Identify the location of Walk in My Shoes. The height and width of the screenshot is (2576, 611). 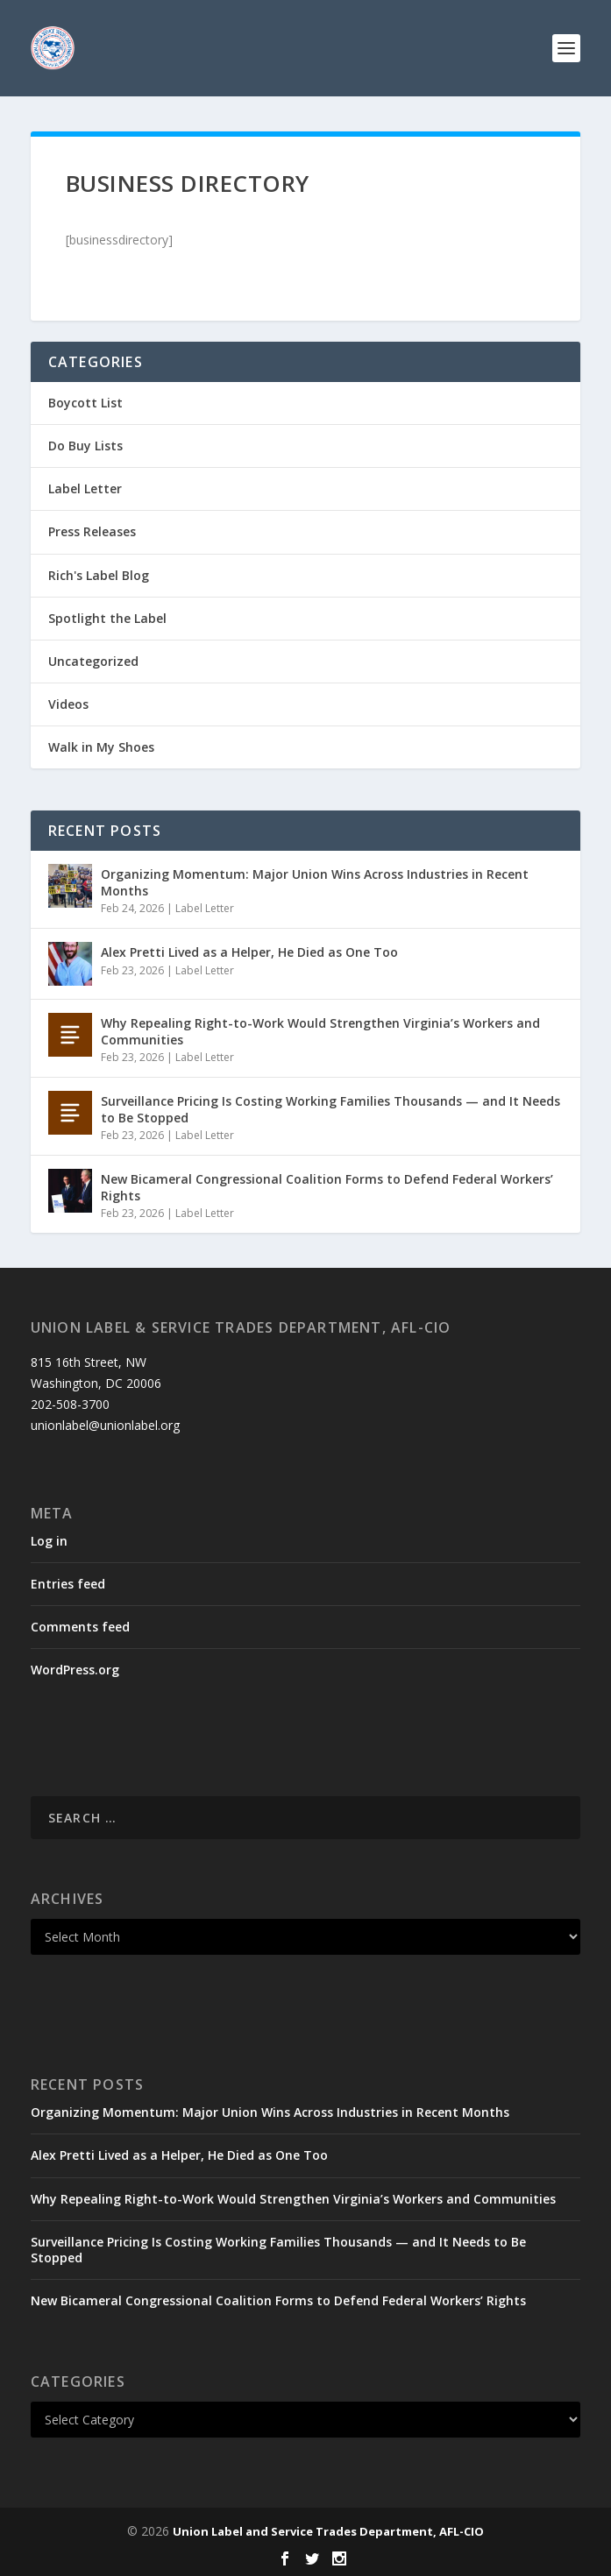
(101, 747).